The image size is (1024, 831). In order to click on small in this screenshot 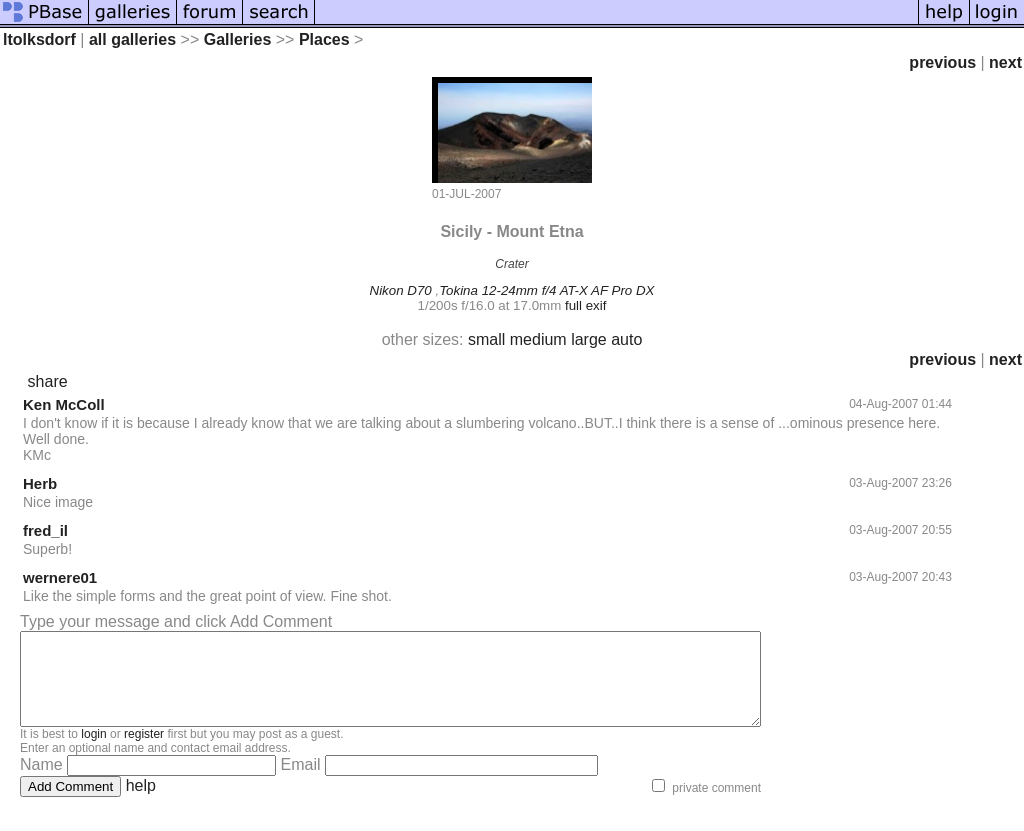, I will do `click(486, 339)`.